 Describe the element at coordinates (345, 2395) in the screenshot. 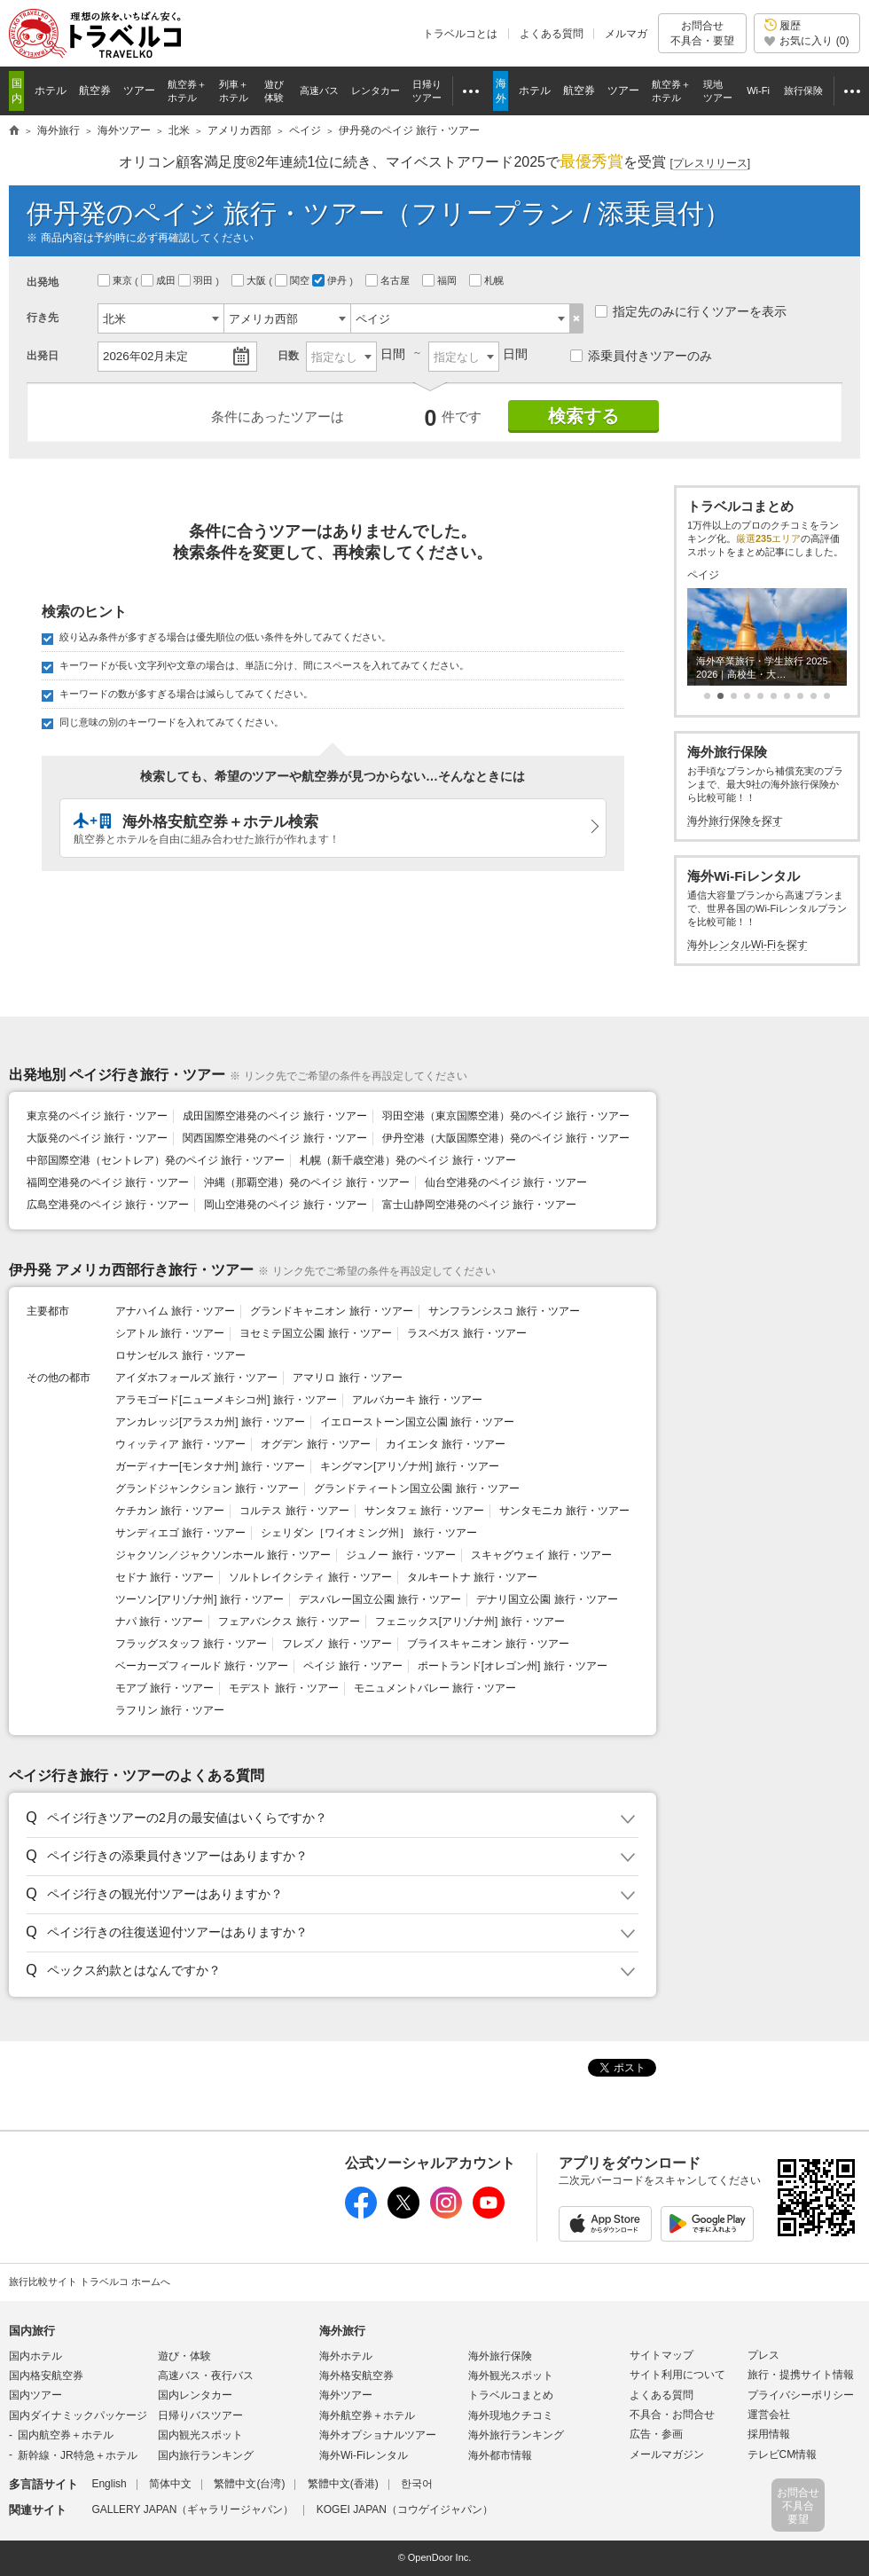

I see `海外ツアー` at that location.